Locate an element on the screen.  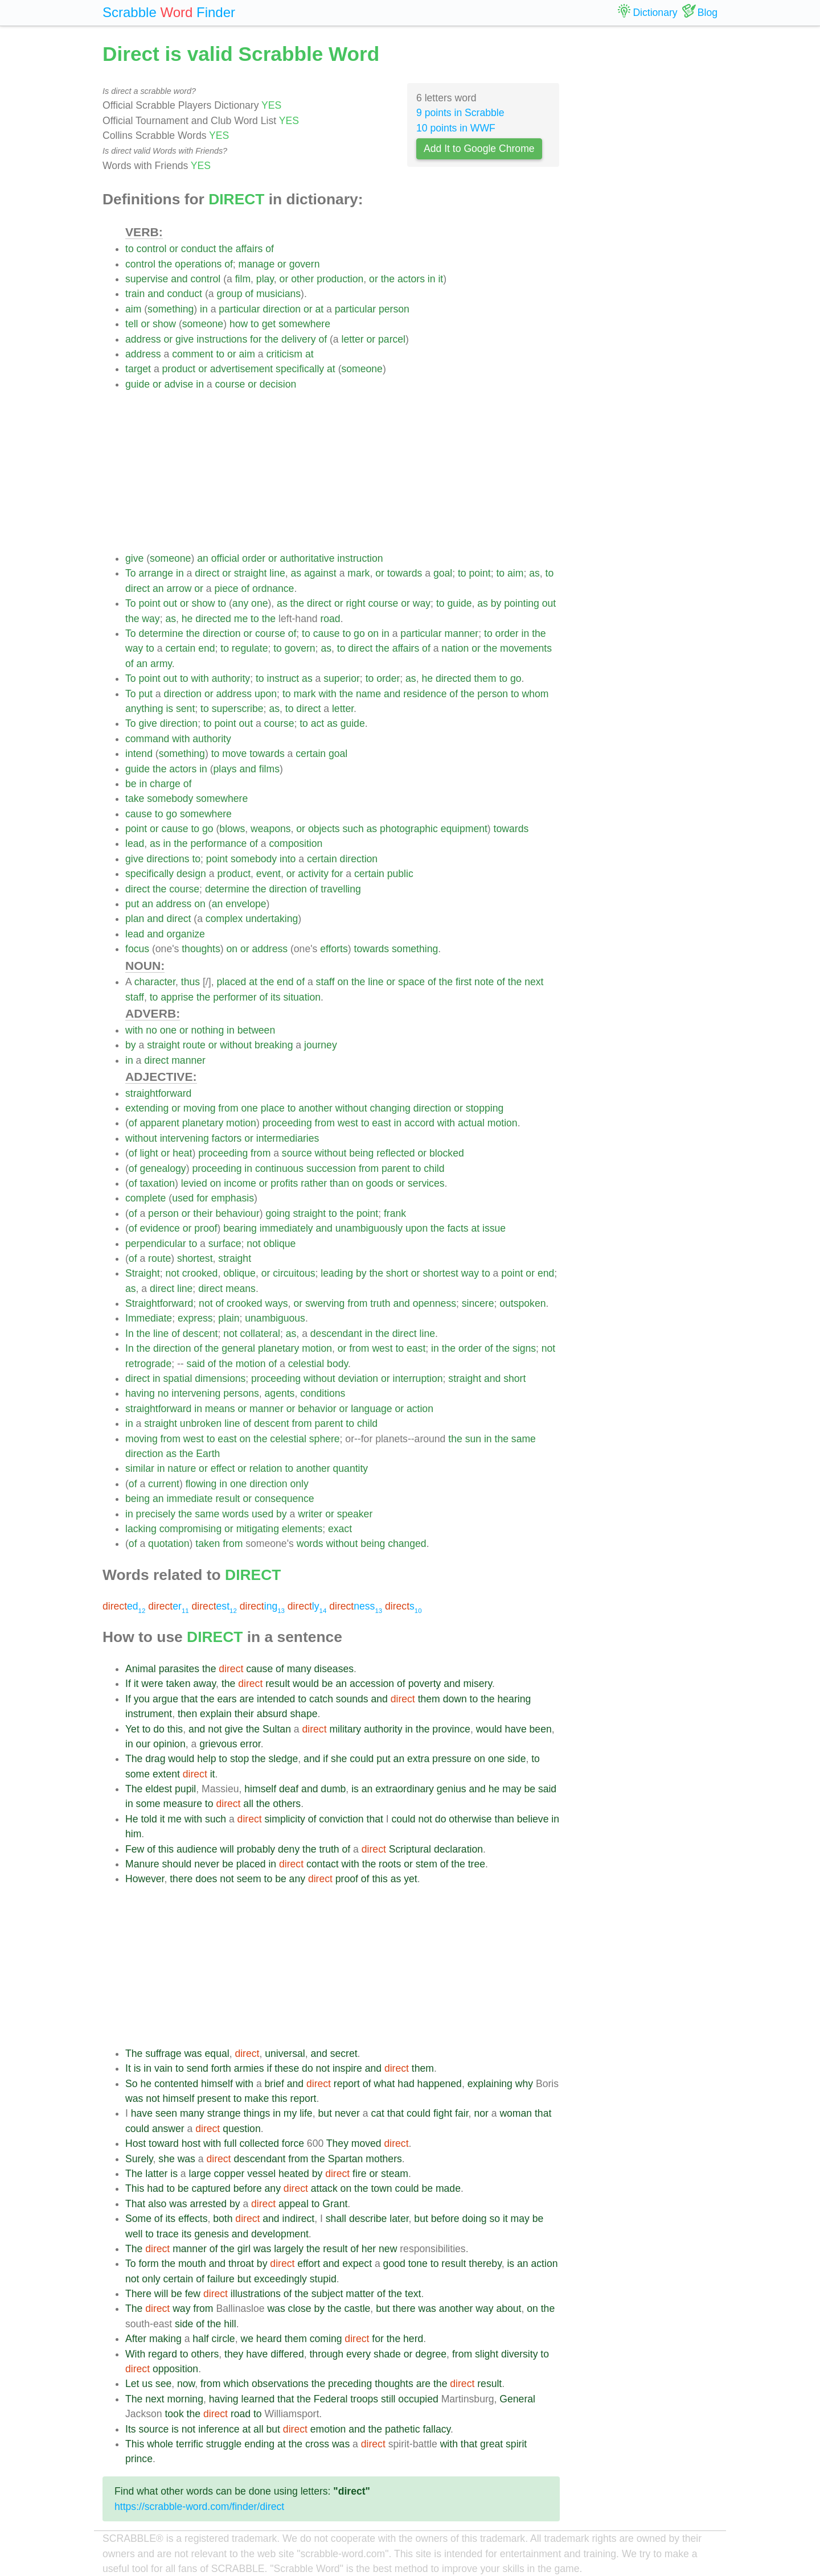
levied is located at coordinates (194, 1183).